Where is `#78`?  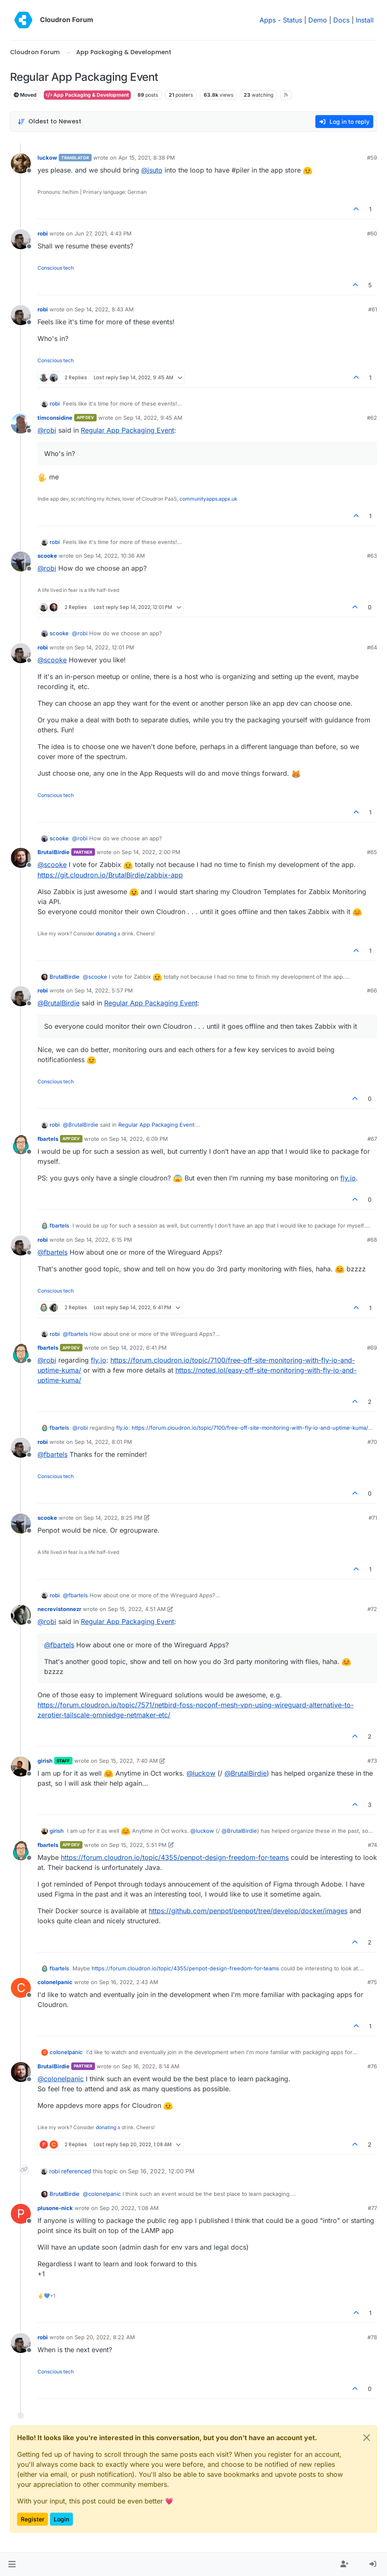 #78 is located at coordinates (372, 2337).